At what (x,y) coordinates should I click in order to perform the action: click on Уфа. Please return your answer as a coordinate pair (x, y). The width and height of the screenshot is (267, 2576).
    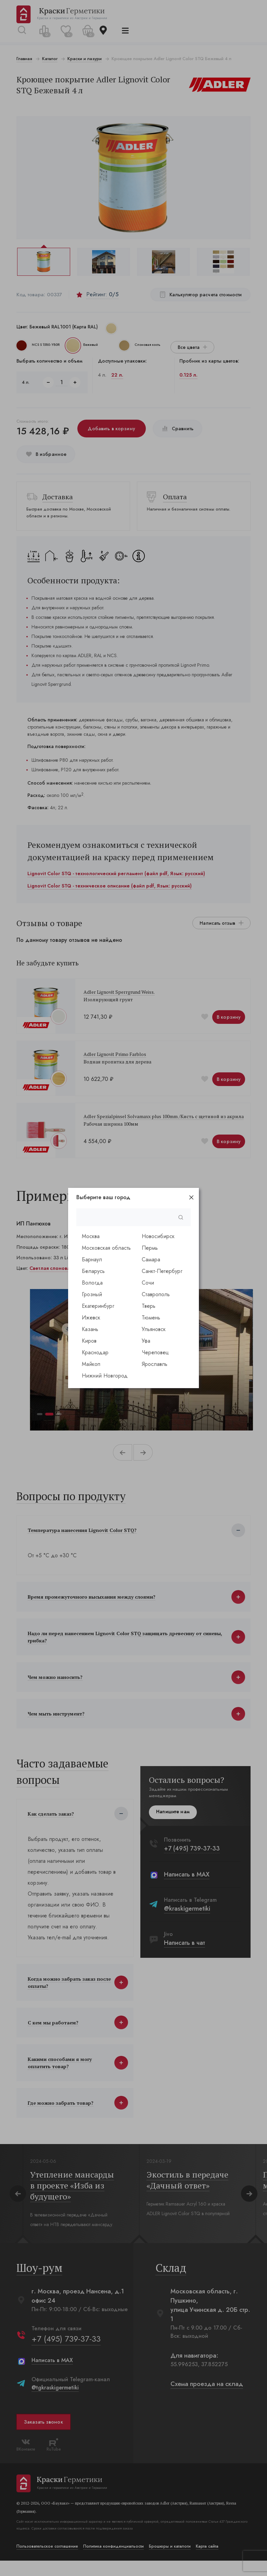
    Looking at the image, I should click on (146, 1341).